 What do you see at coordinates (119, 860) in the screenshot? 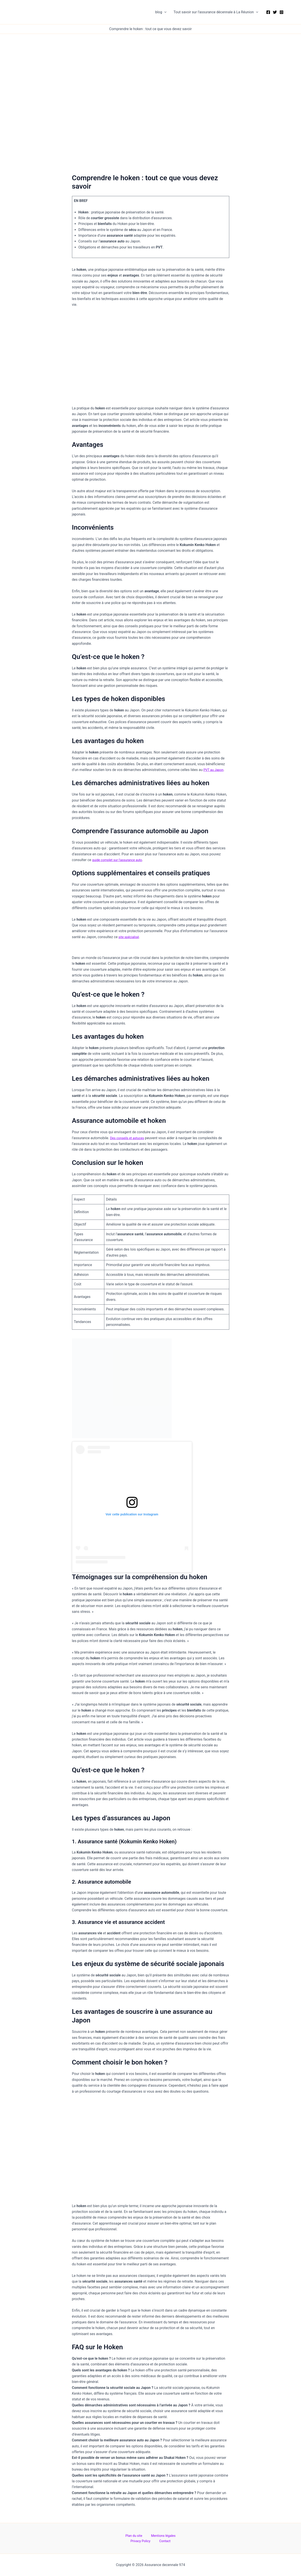
I see `guide complet sur l’assurance auto` at bounding box center [119, 860].